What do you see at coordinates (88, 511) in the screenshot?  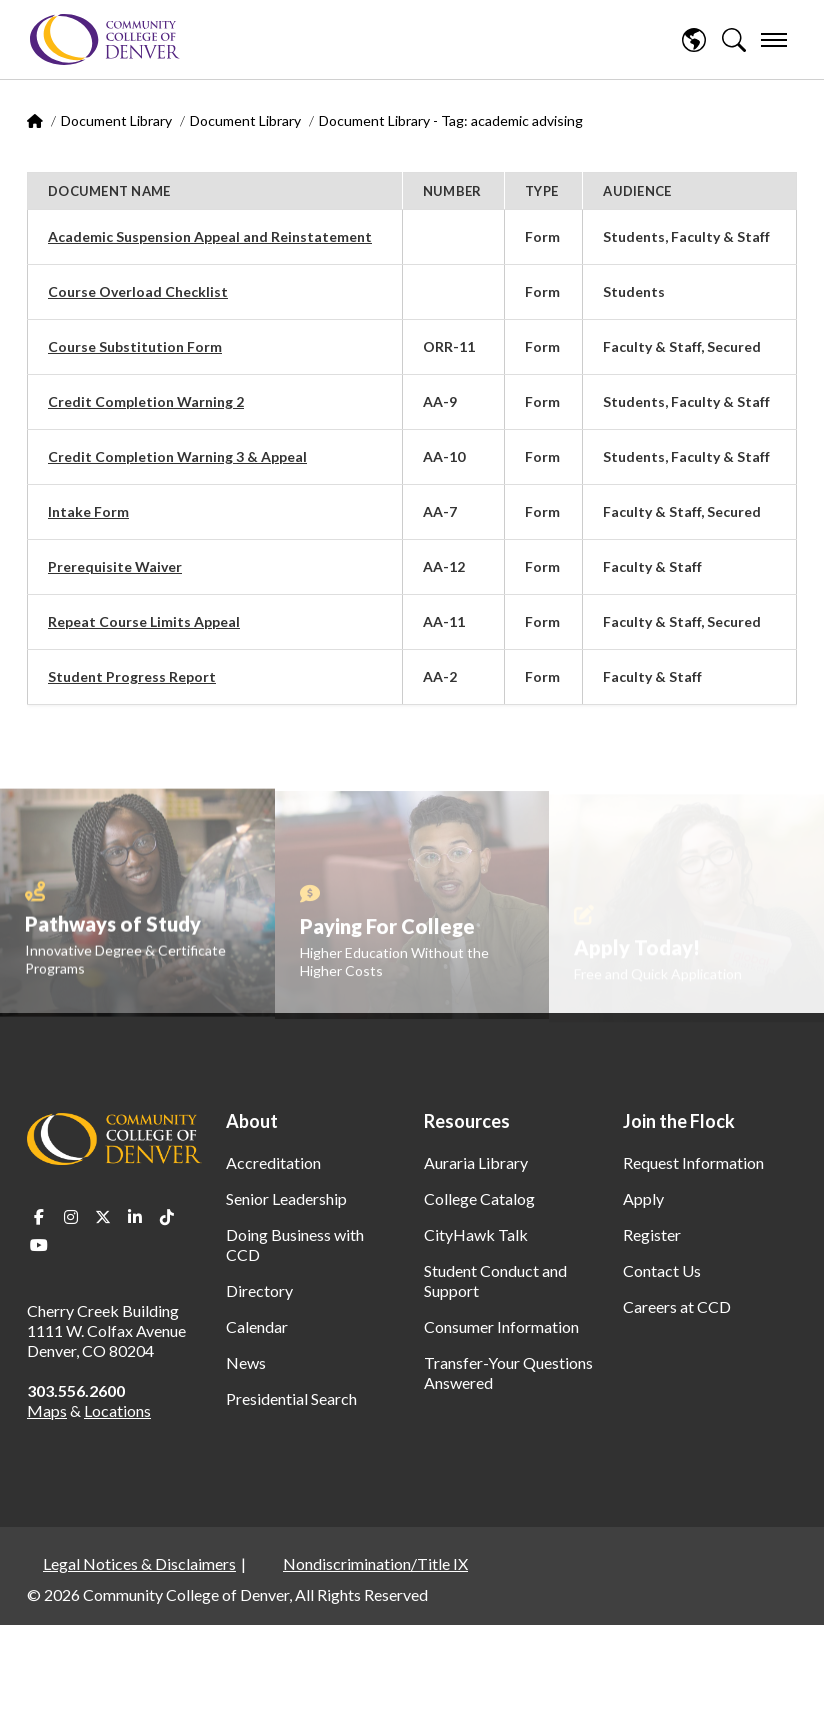 I see `Intake Form` at bounding box center [88, 511].